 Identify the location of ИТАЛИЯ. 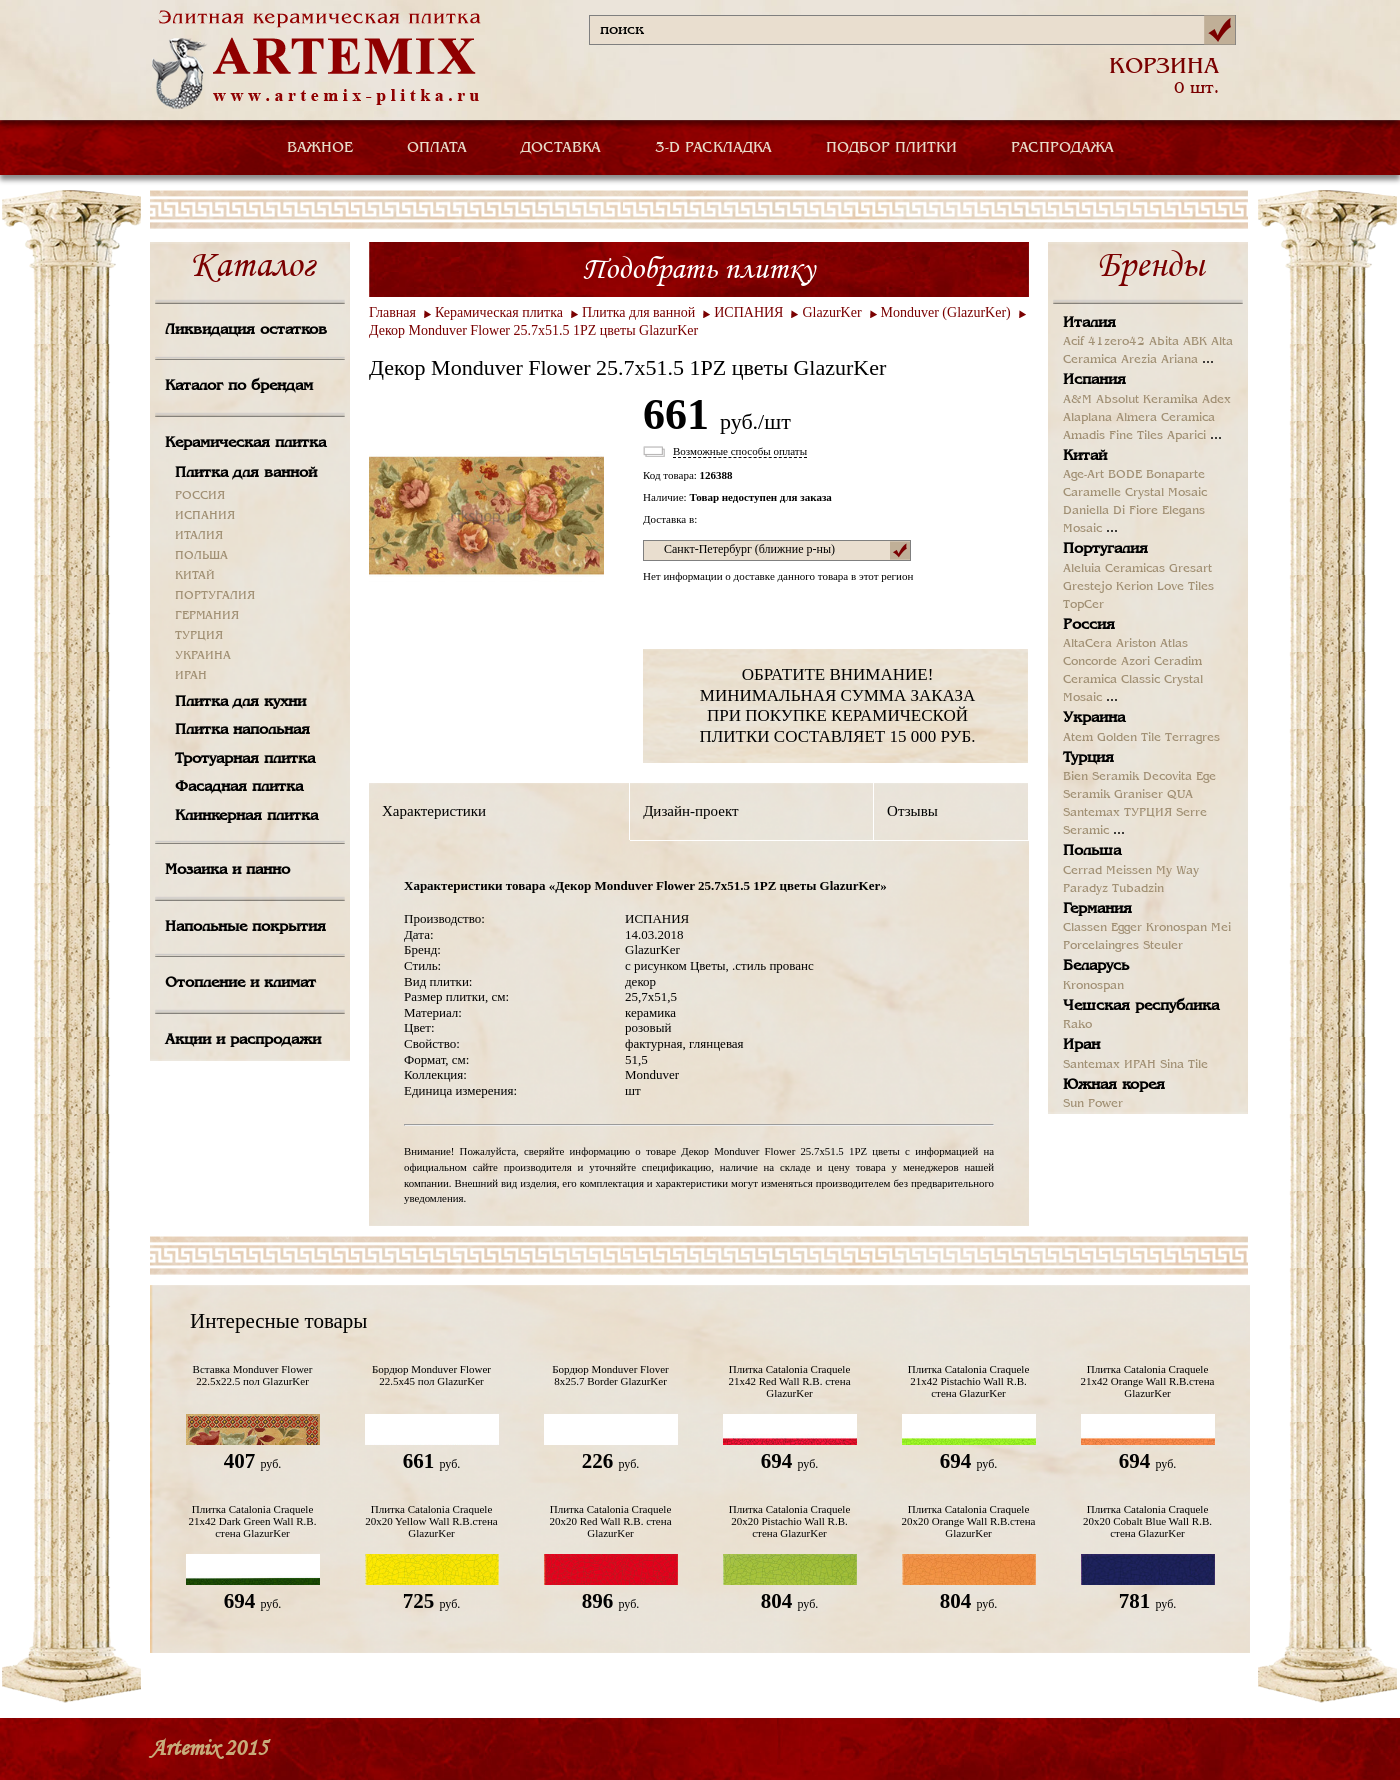
(199, 536).